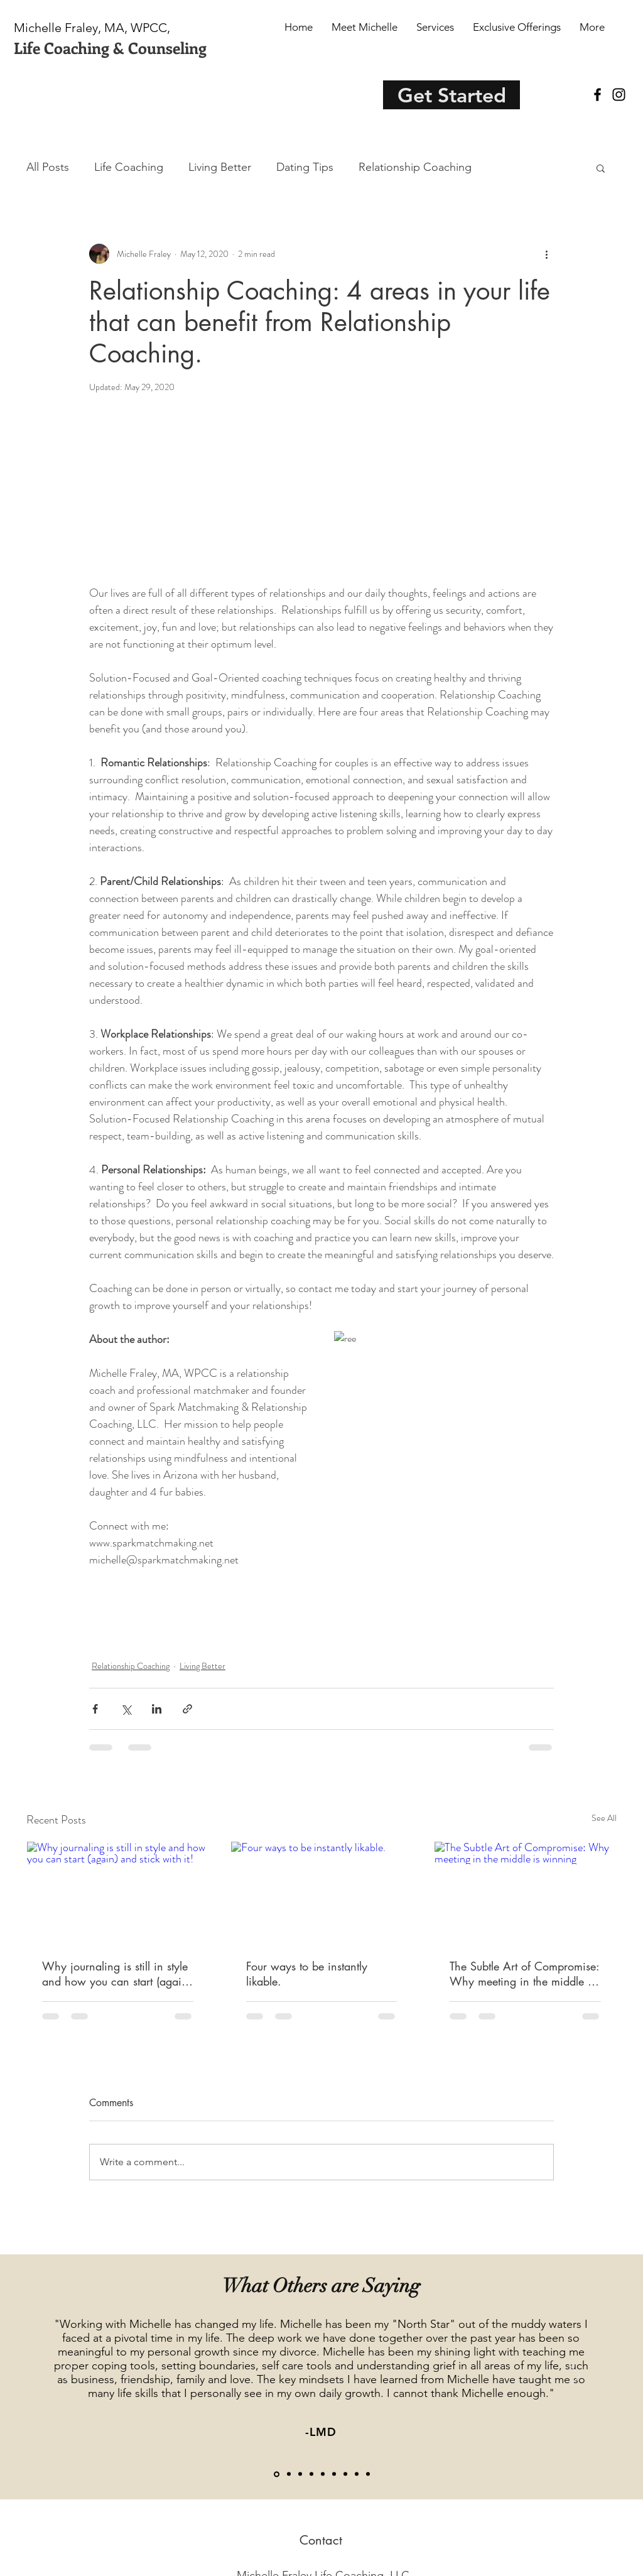 Image resolution: width=643 pixels, height=2576 pixels. I want to click on [Marisa], so click(368, 2474).